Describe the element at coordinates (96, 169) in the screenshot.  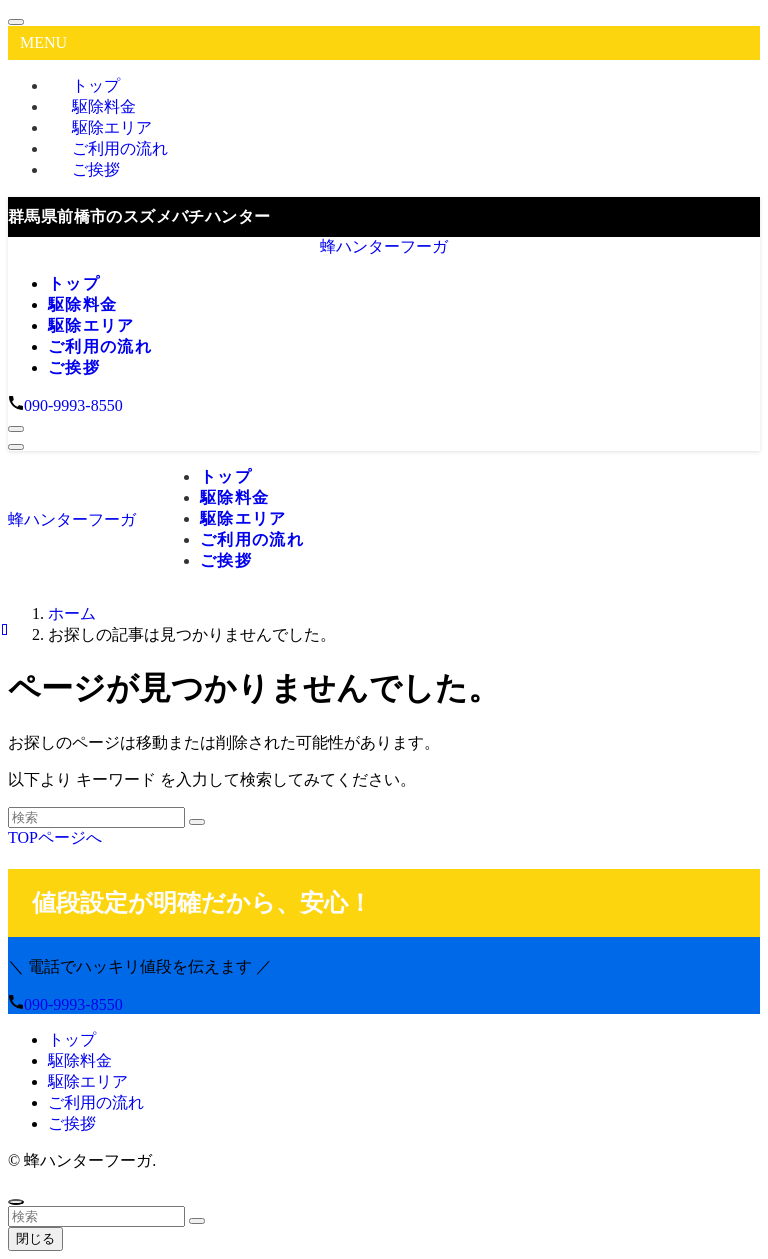
I see `ご挨拶` at that location.